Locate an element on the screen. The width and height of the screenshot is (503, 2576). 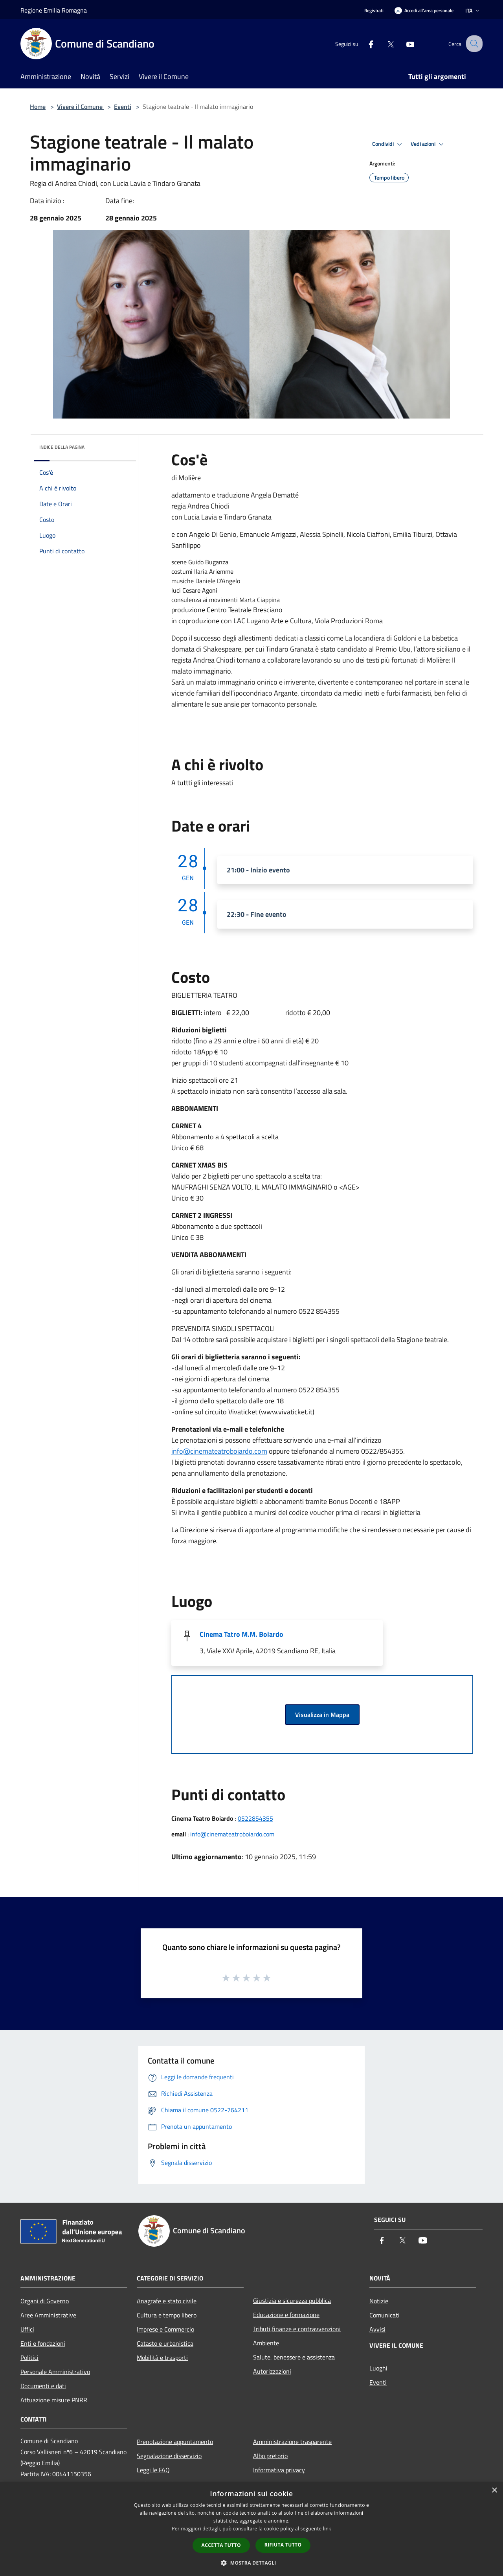
Ambiente is located at coordinates (266, 2343).